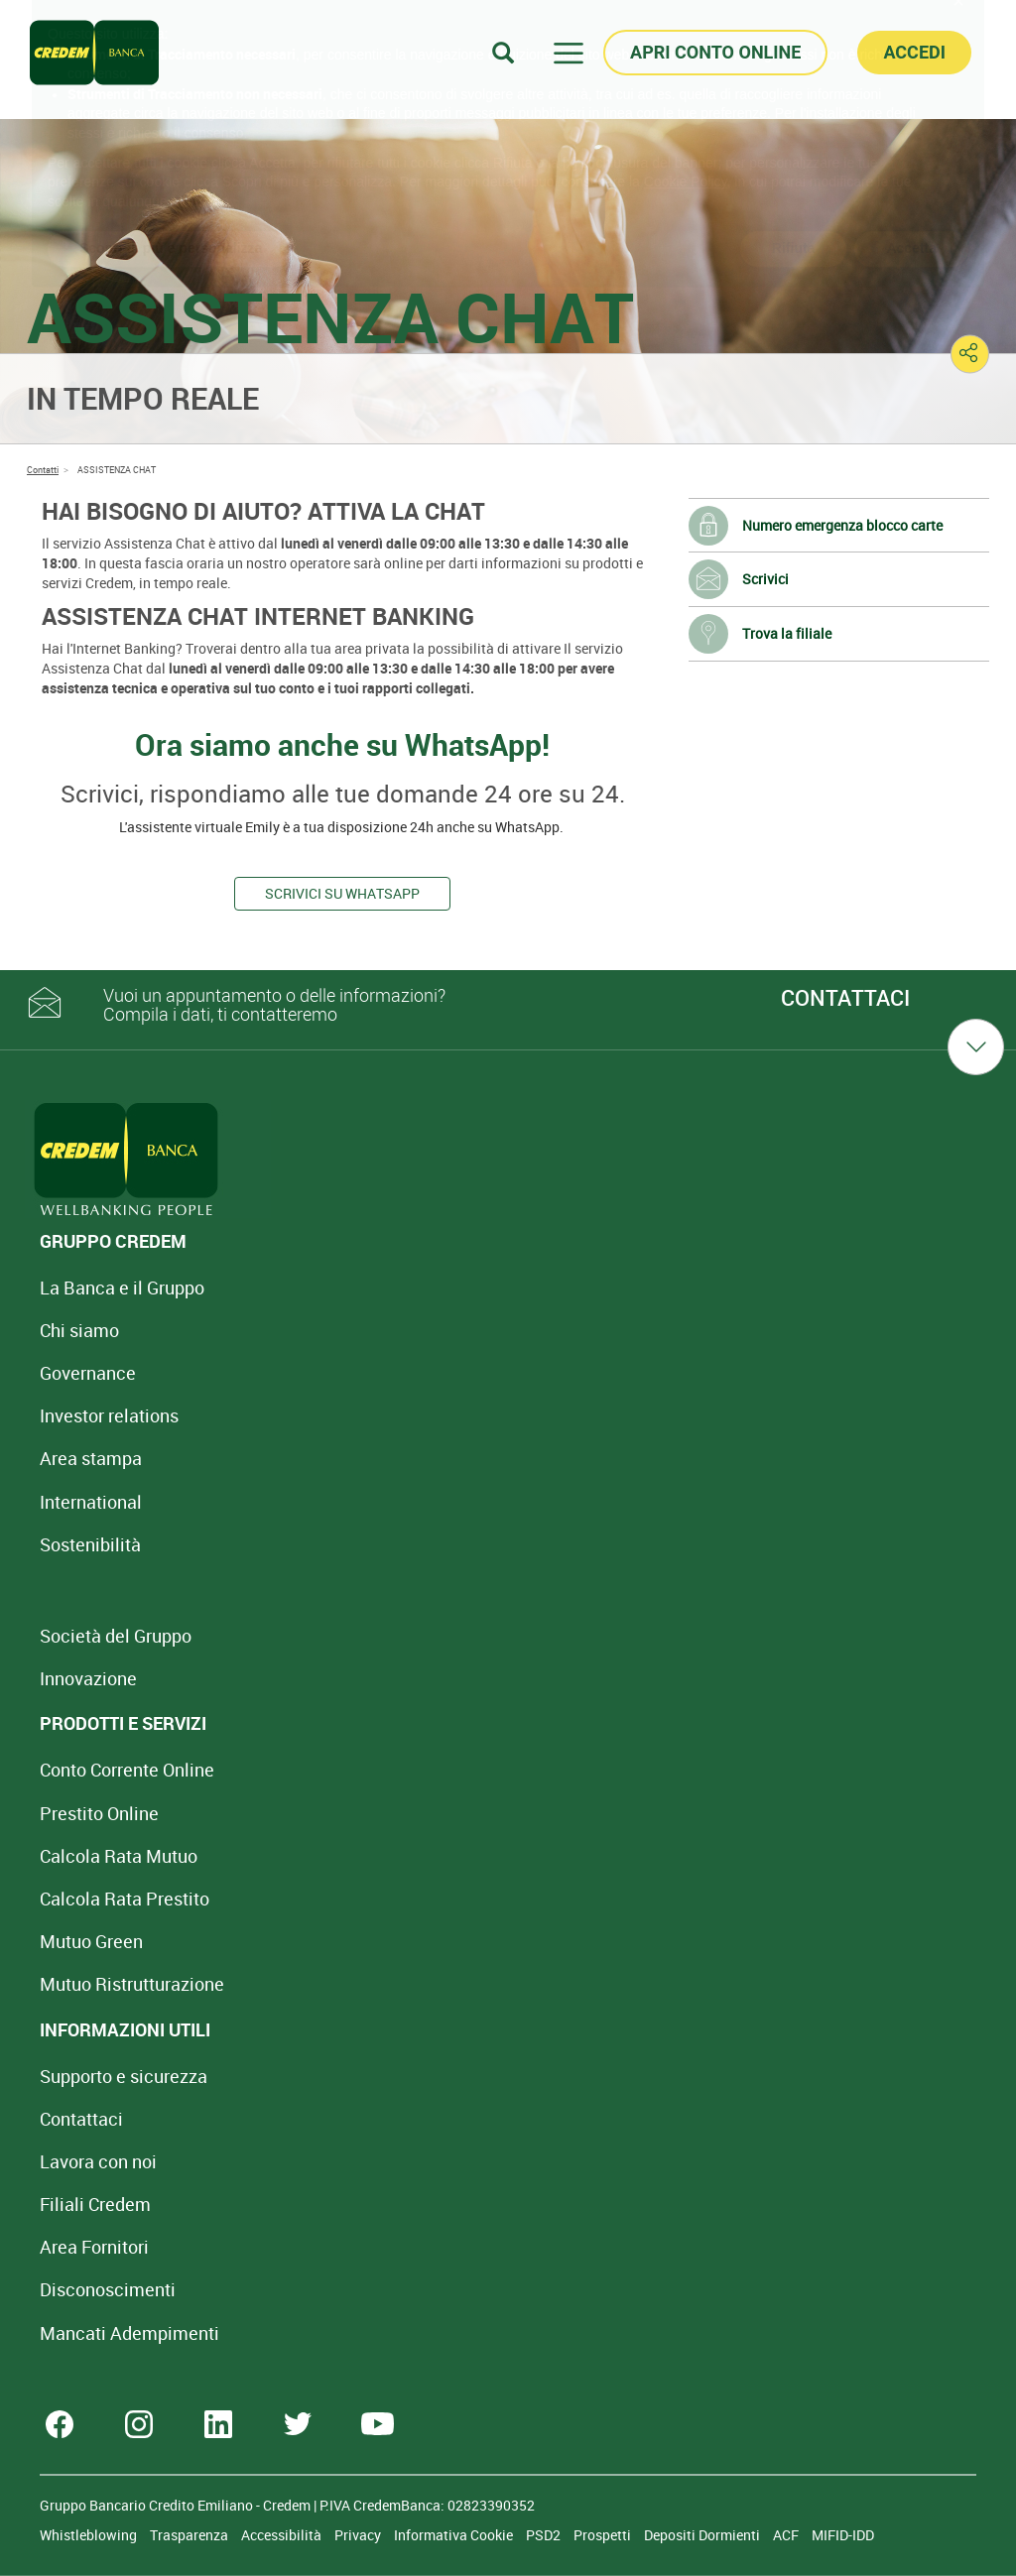 The image size is (1016, 2576). What do you see at coordinates (359, 2534) in the screenshot?
I see `Privacy` at bounding box center [359, 2534].